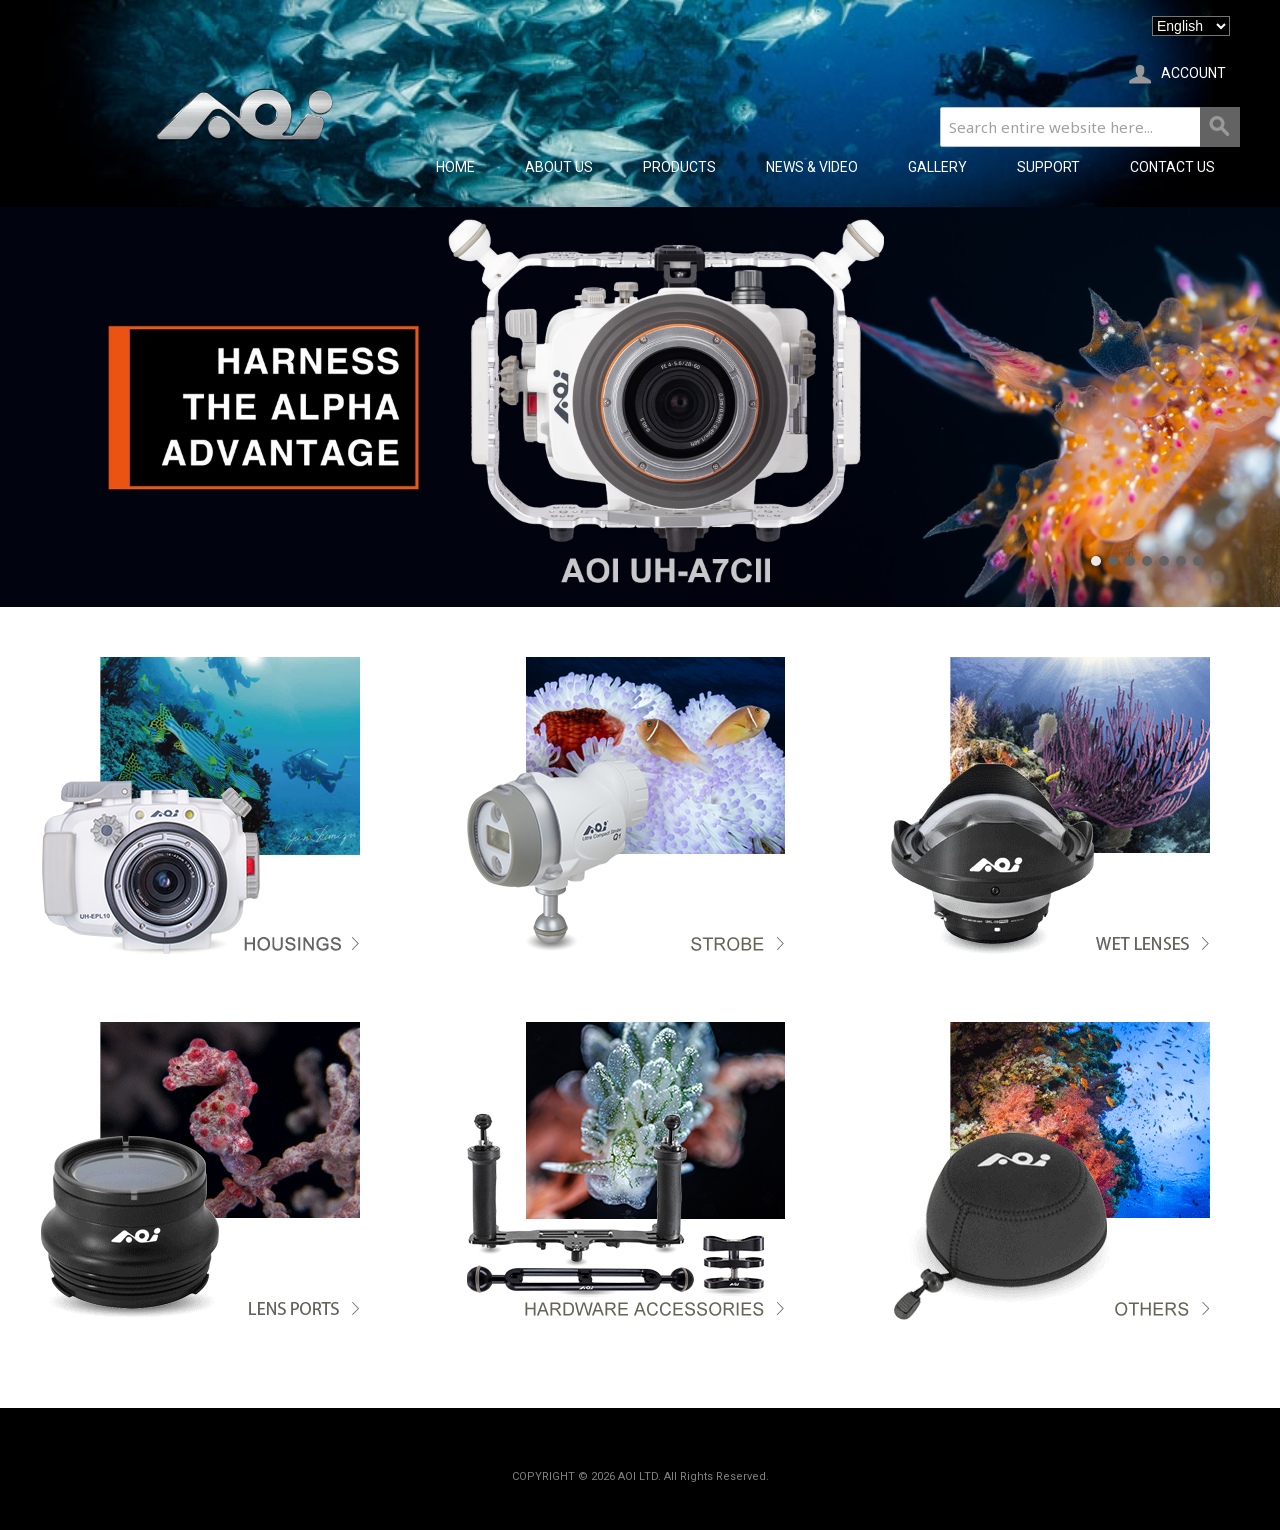 The width and height of the screenshot is (1280, 1530). What do you see at coordinates (679, 167) in the screenshot?
I see `PRODUCTS` at bounding box center [679, 167].